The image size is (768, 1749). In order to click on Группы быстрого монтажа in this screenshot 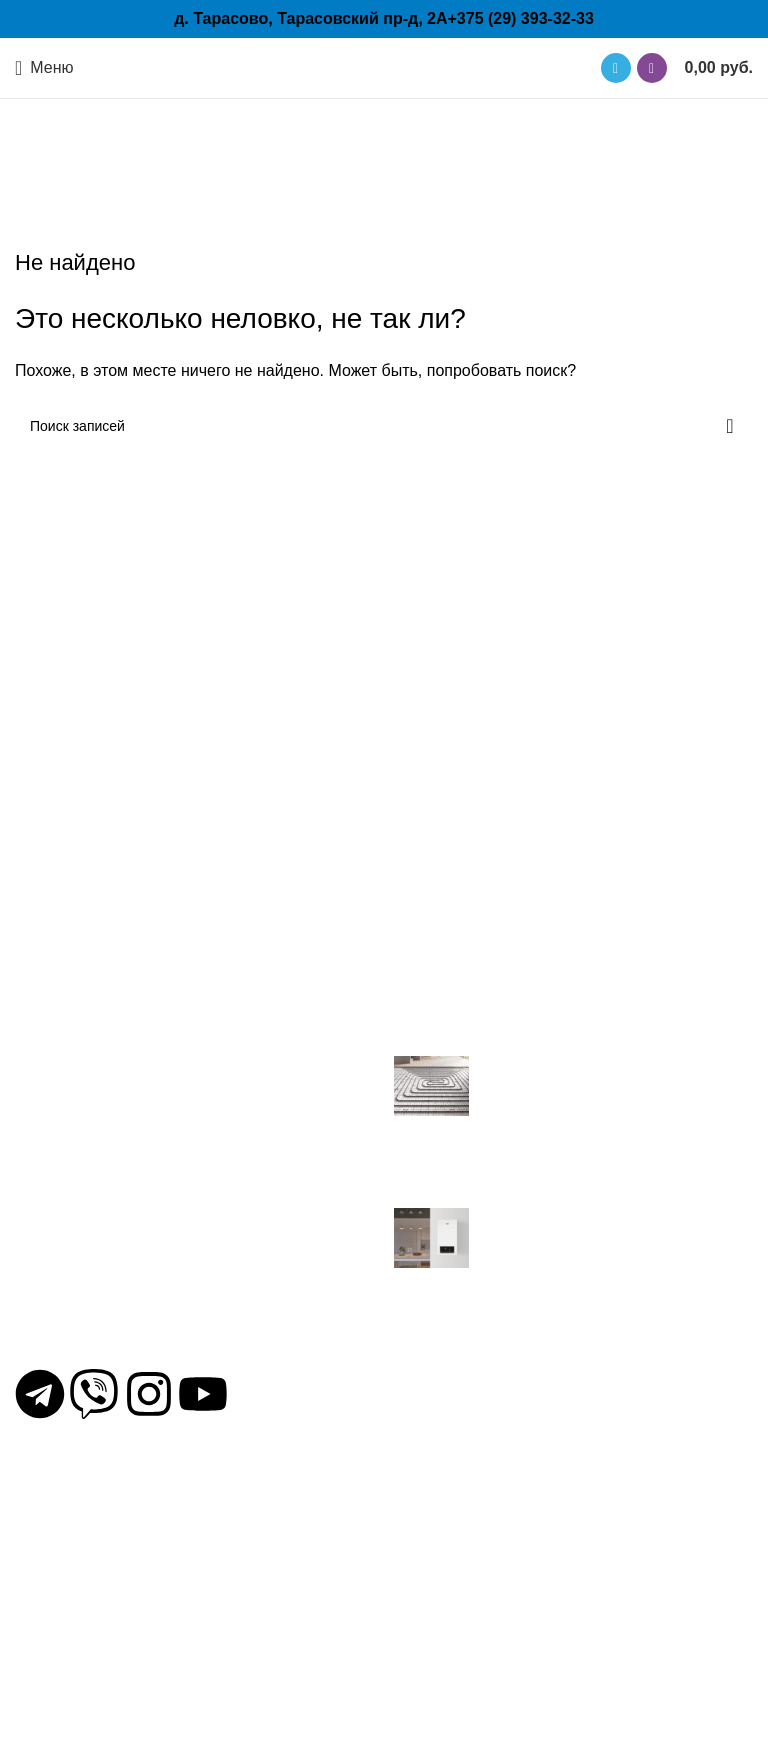, I will do `click(112, 1654)`.